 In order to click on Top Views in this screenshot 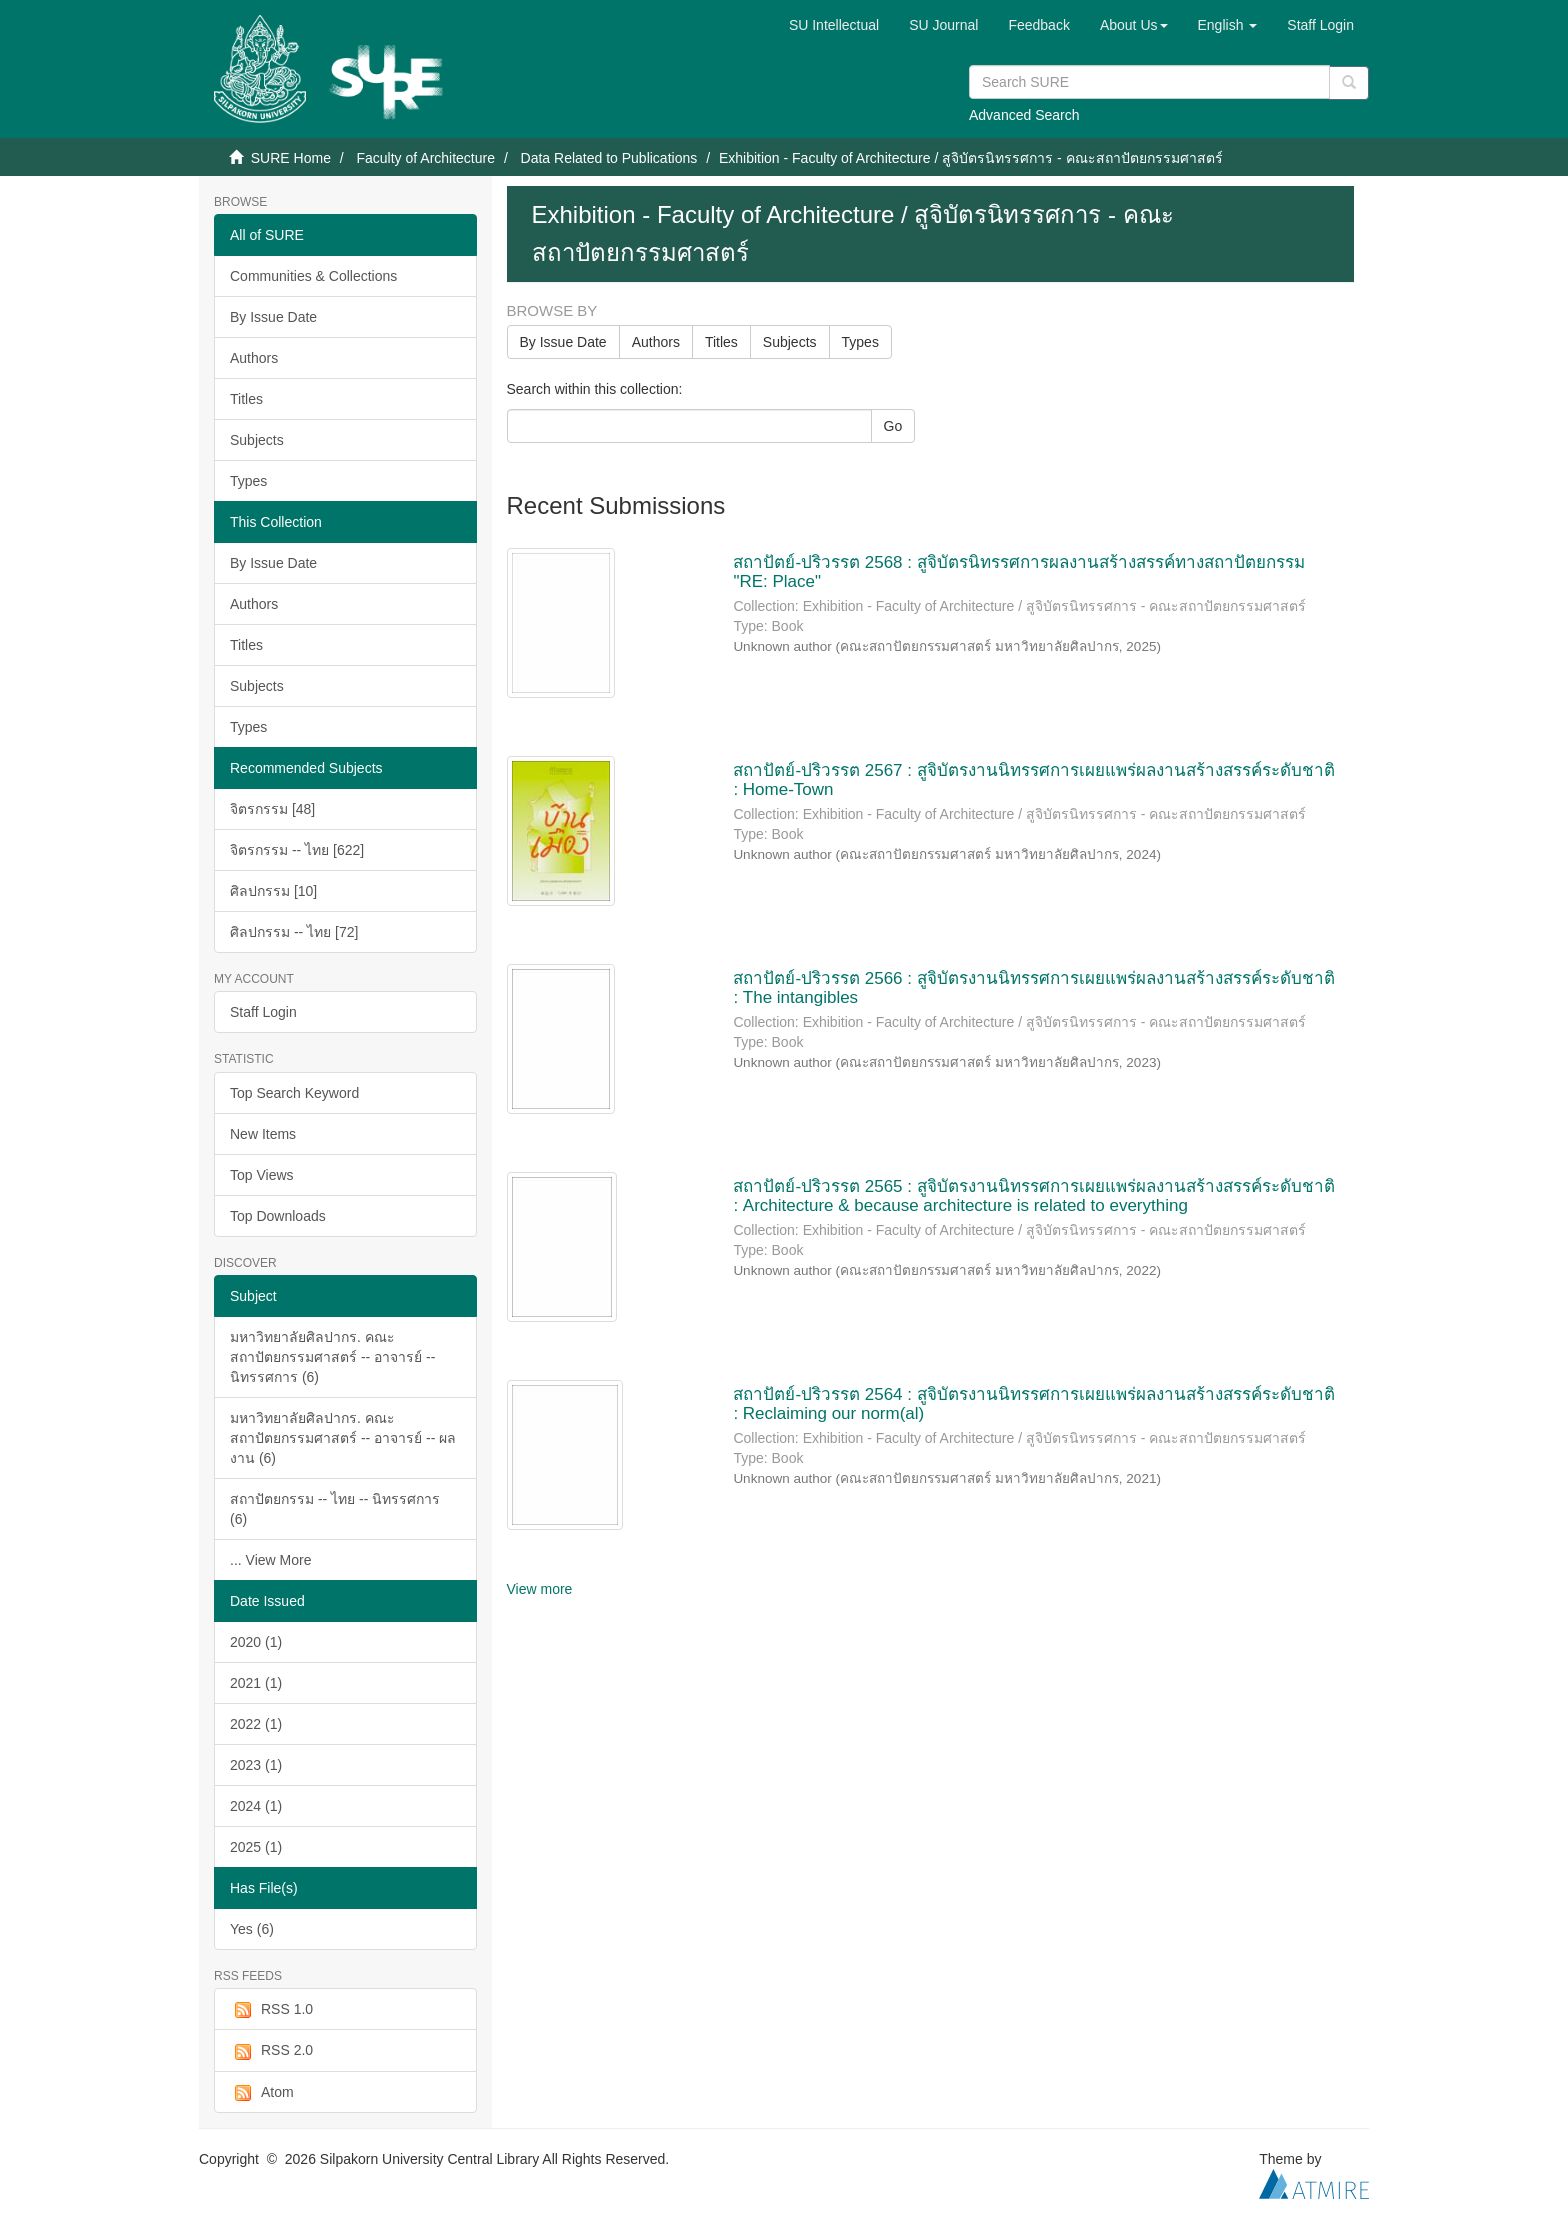, I will do `click(262, 1175)`.